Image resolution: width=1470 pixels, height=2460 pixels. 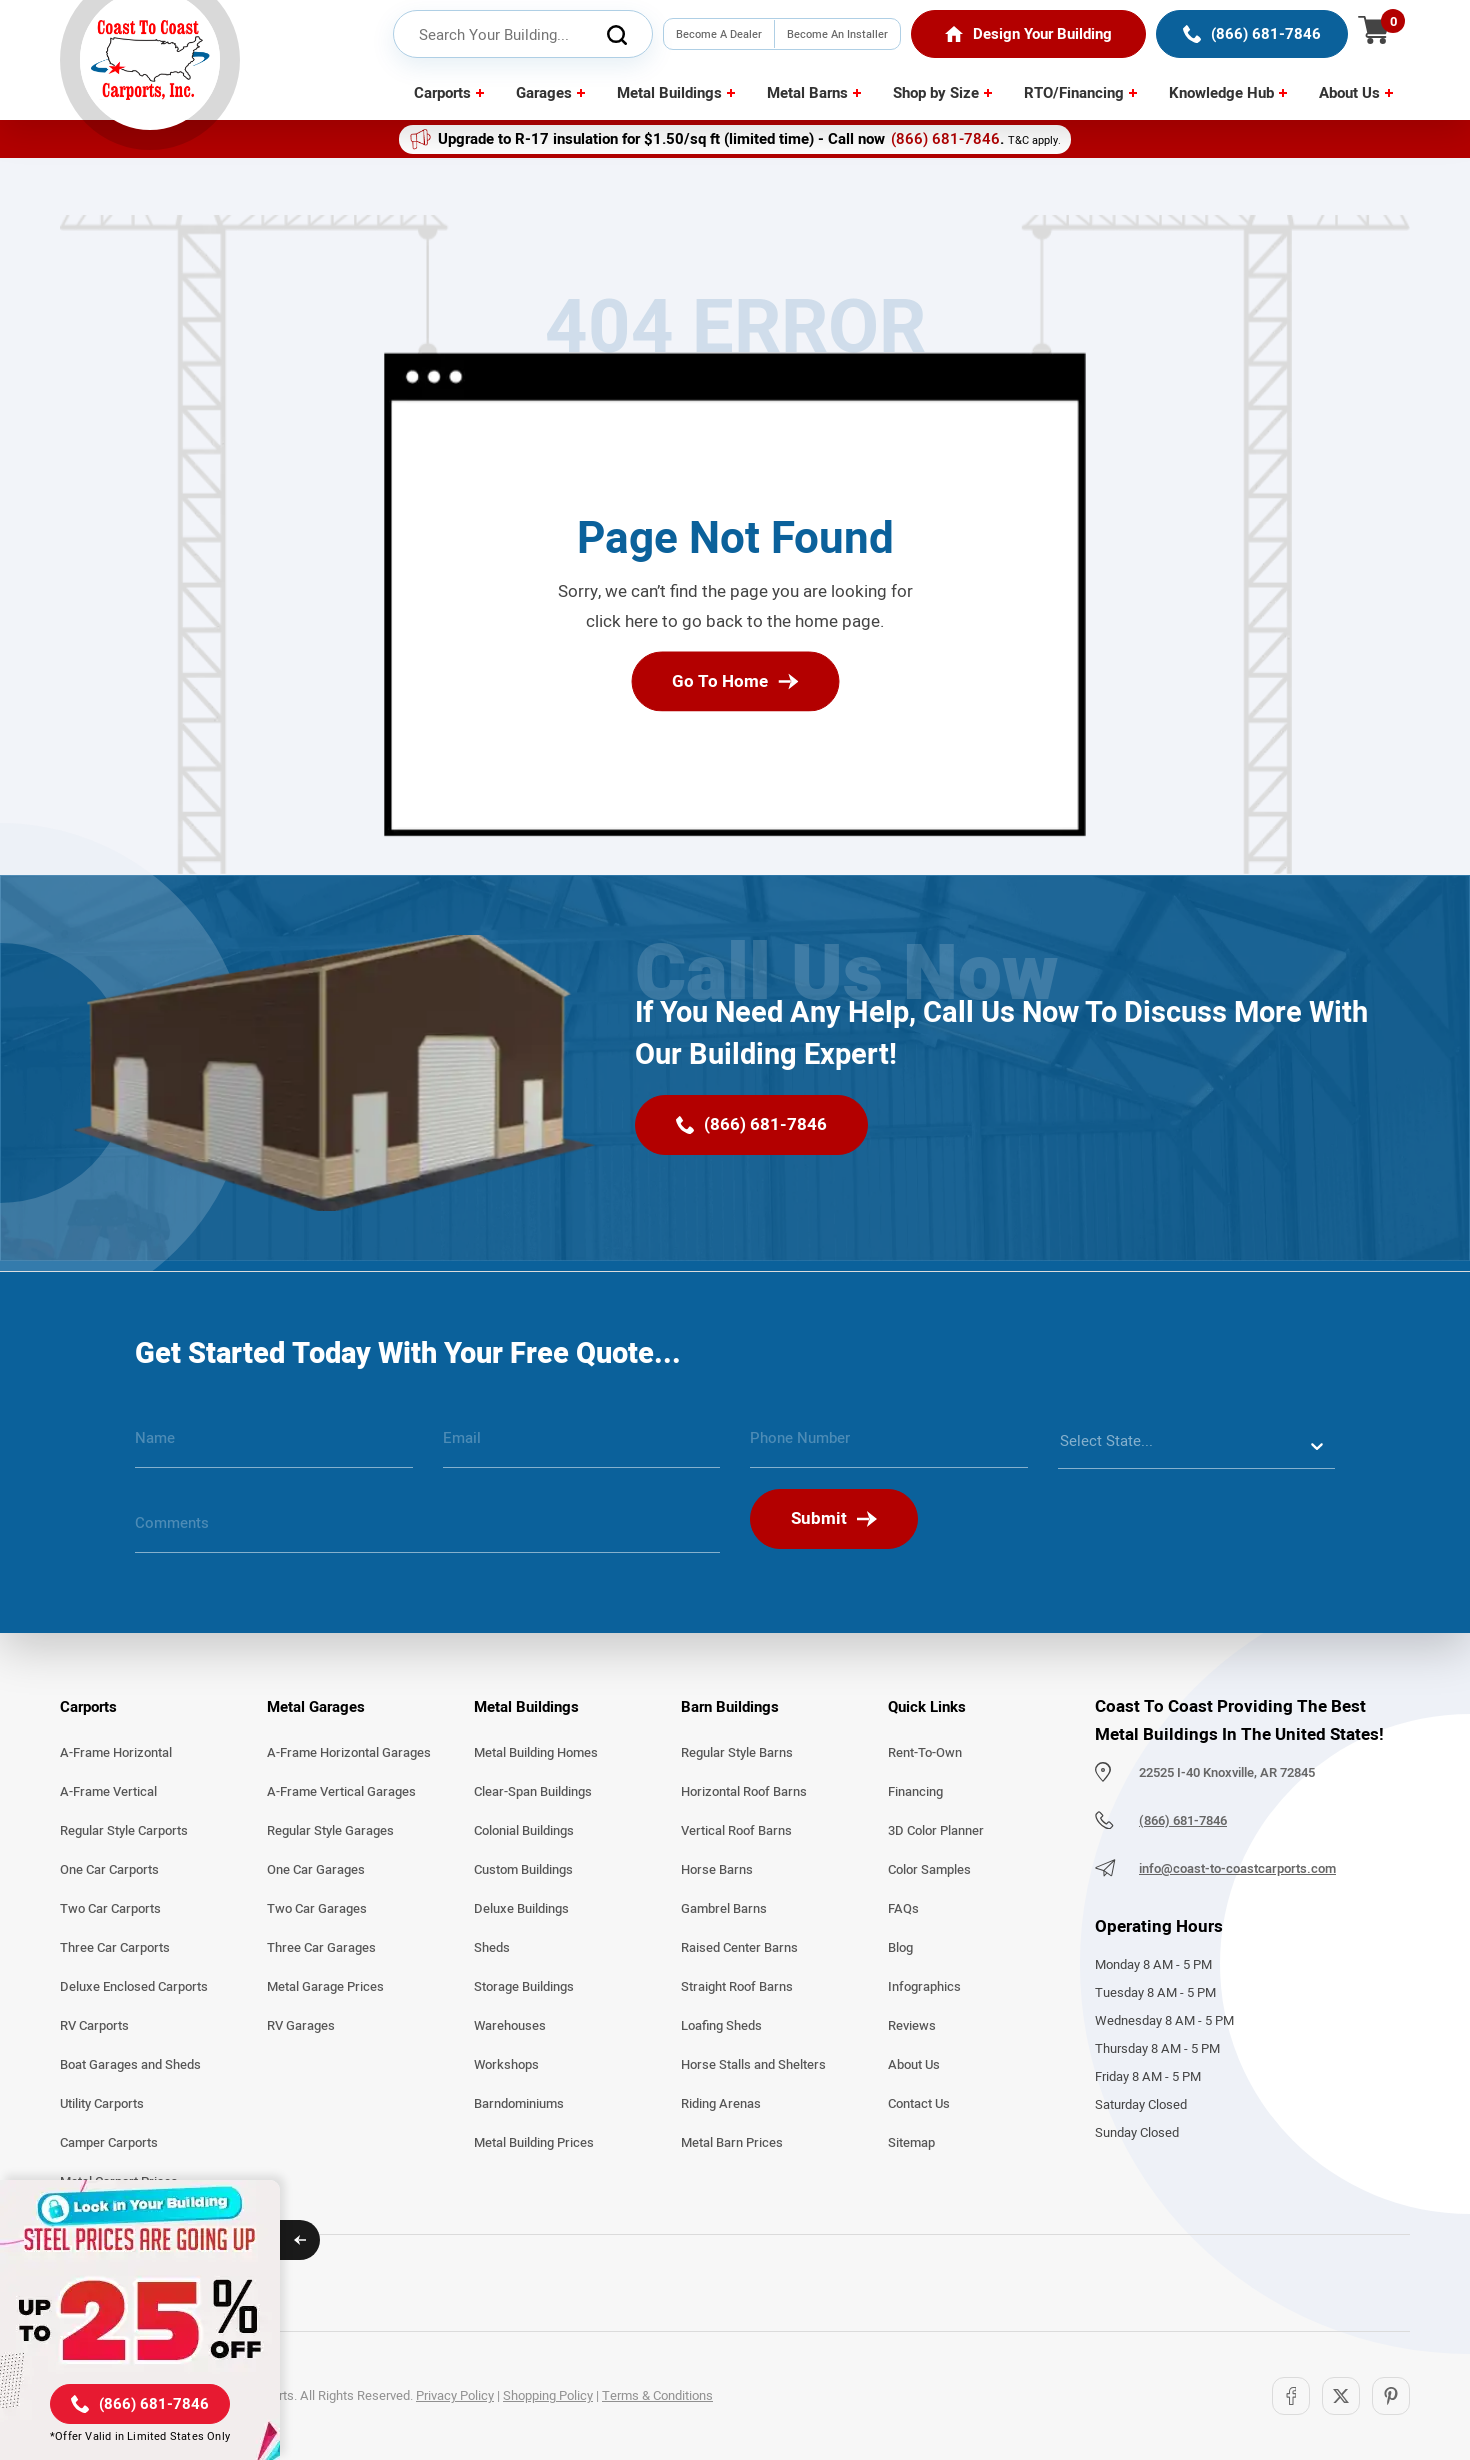 What do you see at coordinates (455, 2396) in the screenshot?
I see `Privacy Policy` at bounding box center [455, 2396].